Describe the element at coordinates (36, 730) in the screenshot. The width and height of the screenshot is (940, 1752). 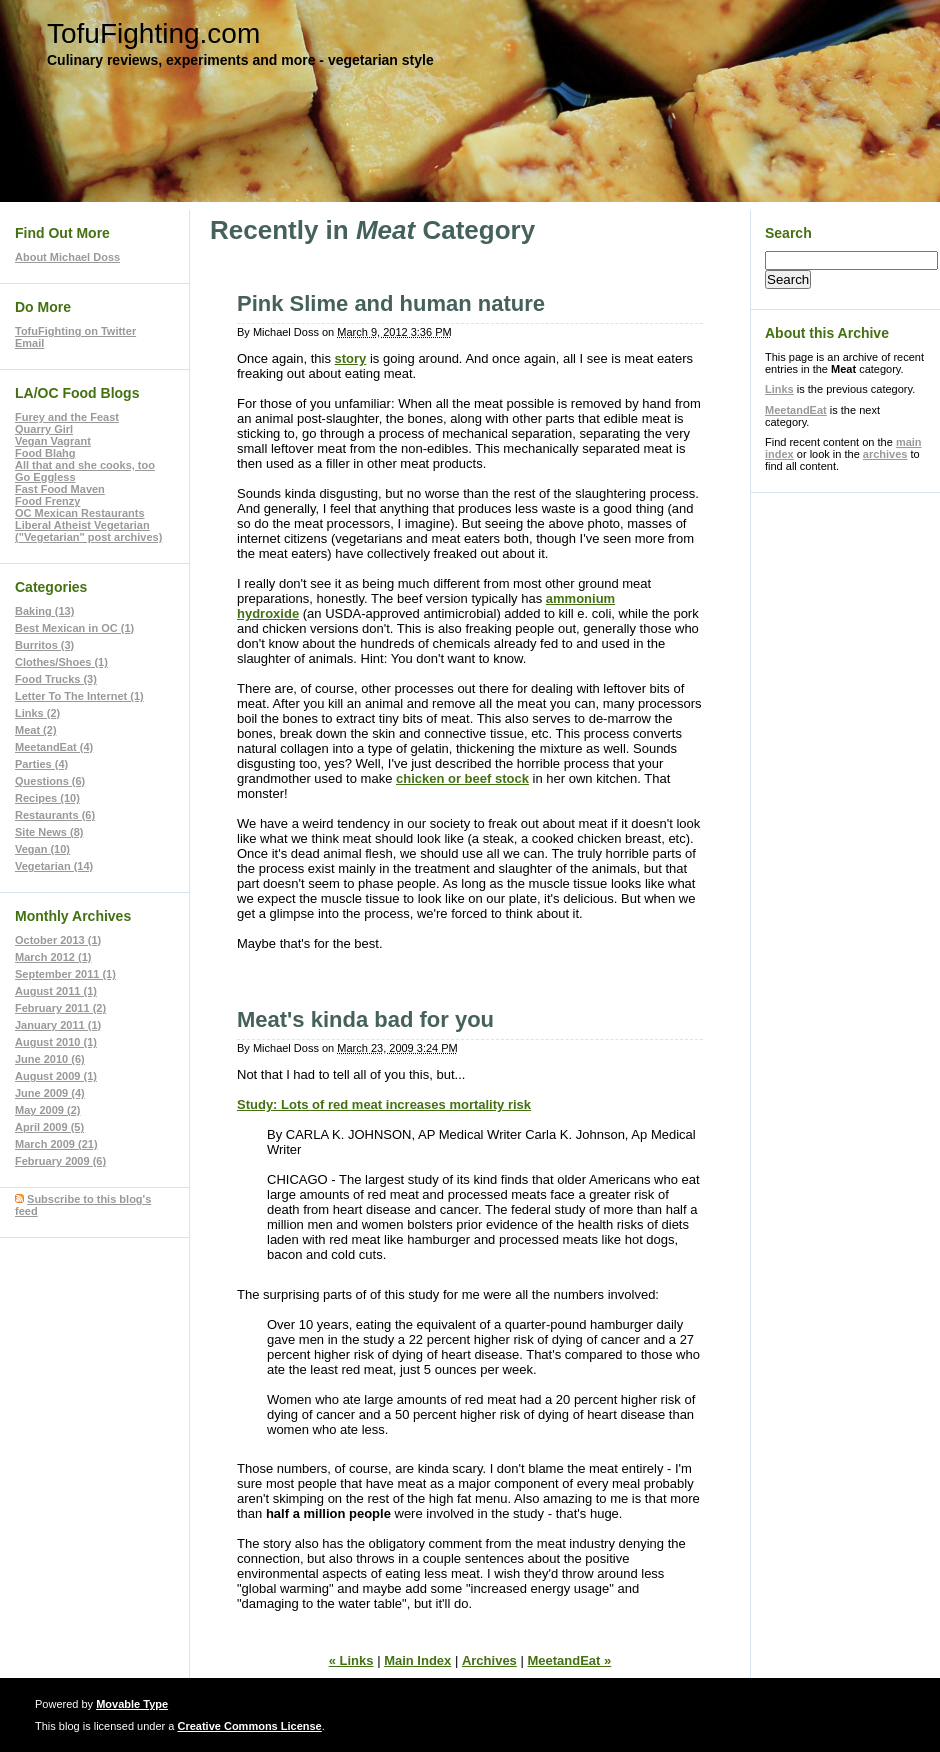
I see `Meat (2)` at that location.